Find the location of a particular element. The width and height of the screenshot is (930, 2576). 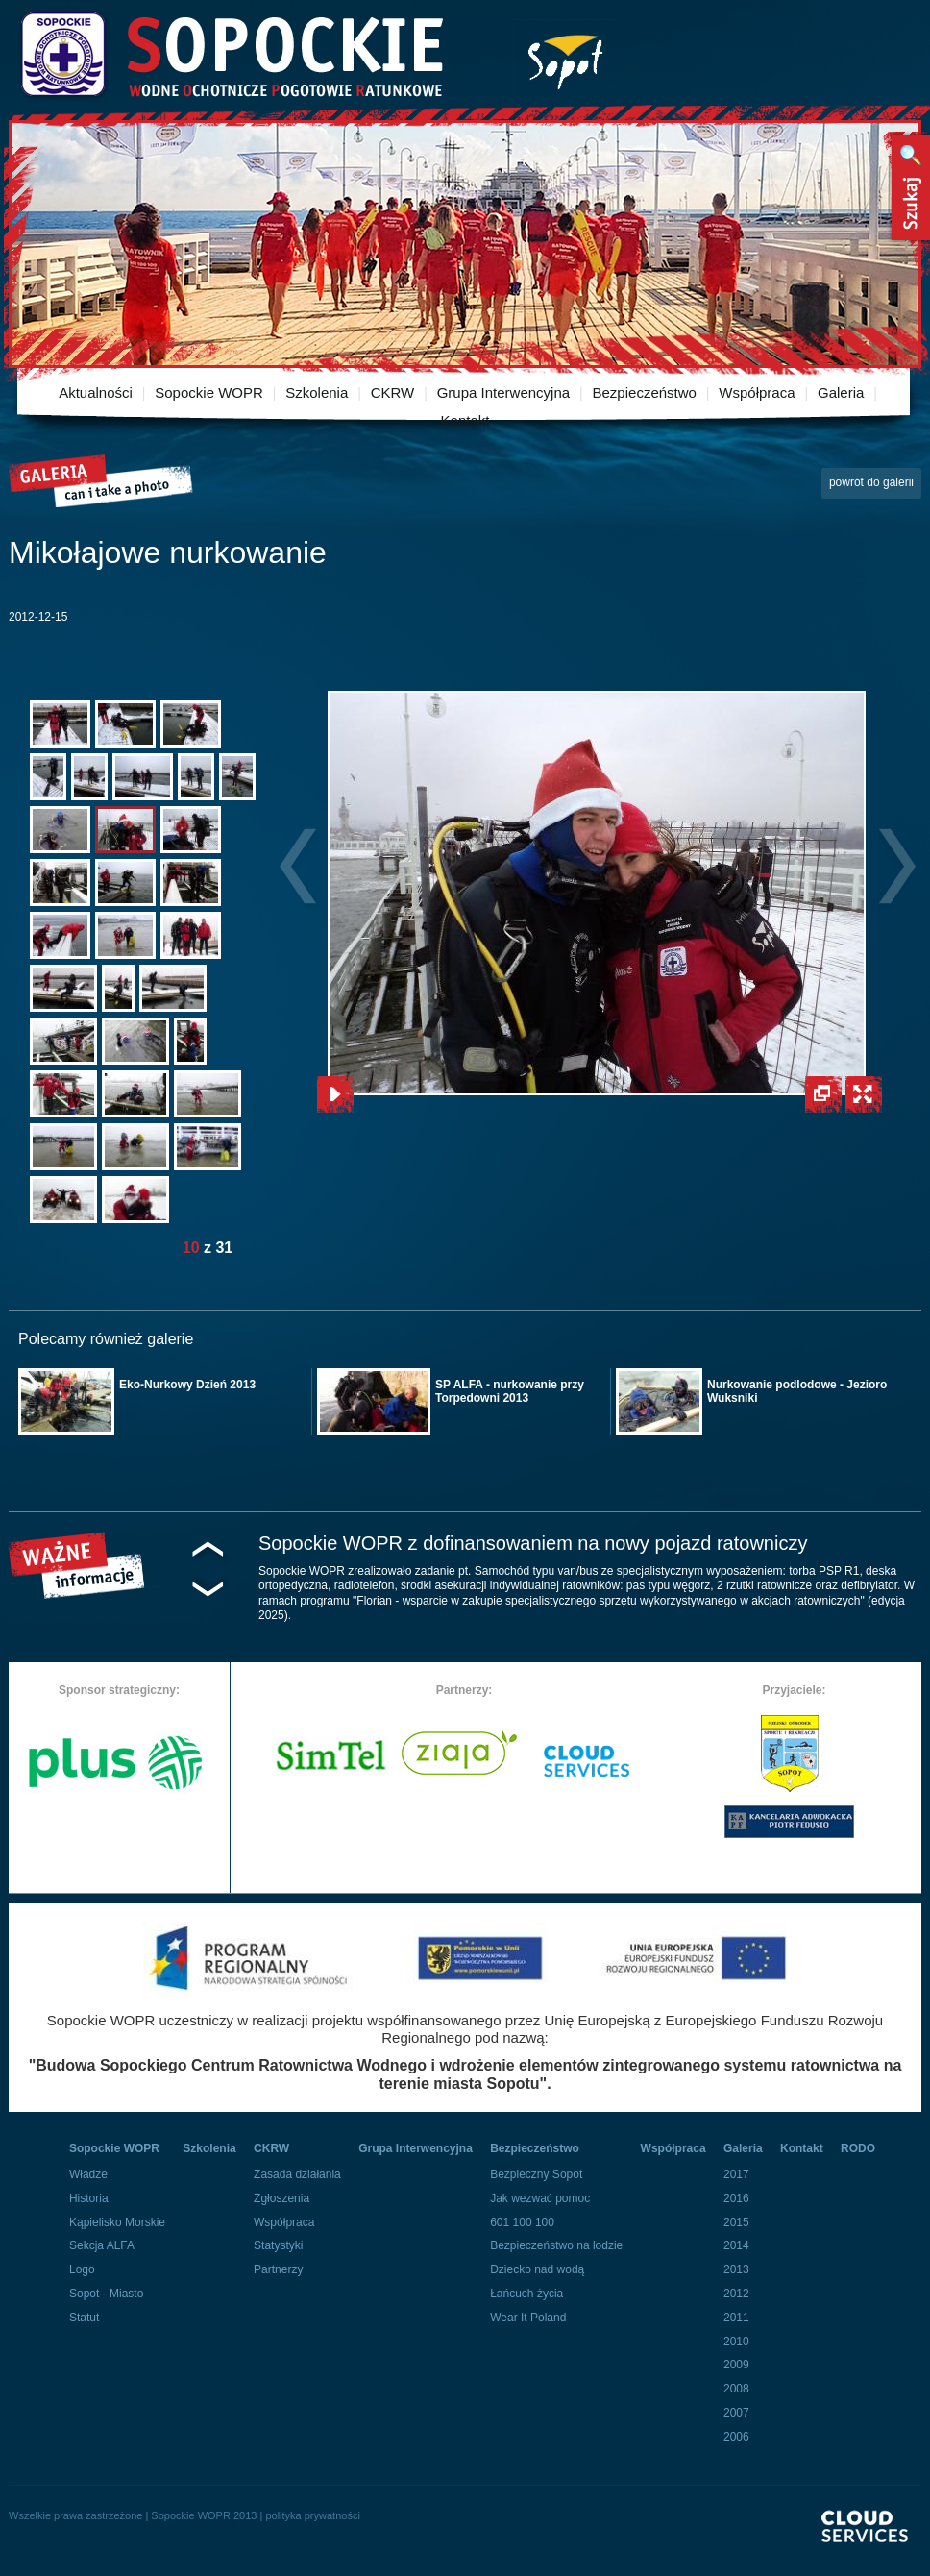

Logo is located at coordinates (82, 2269).